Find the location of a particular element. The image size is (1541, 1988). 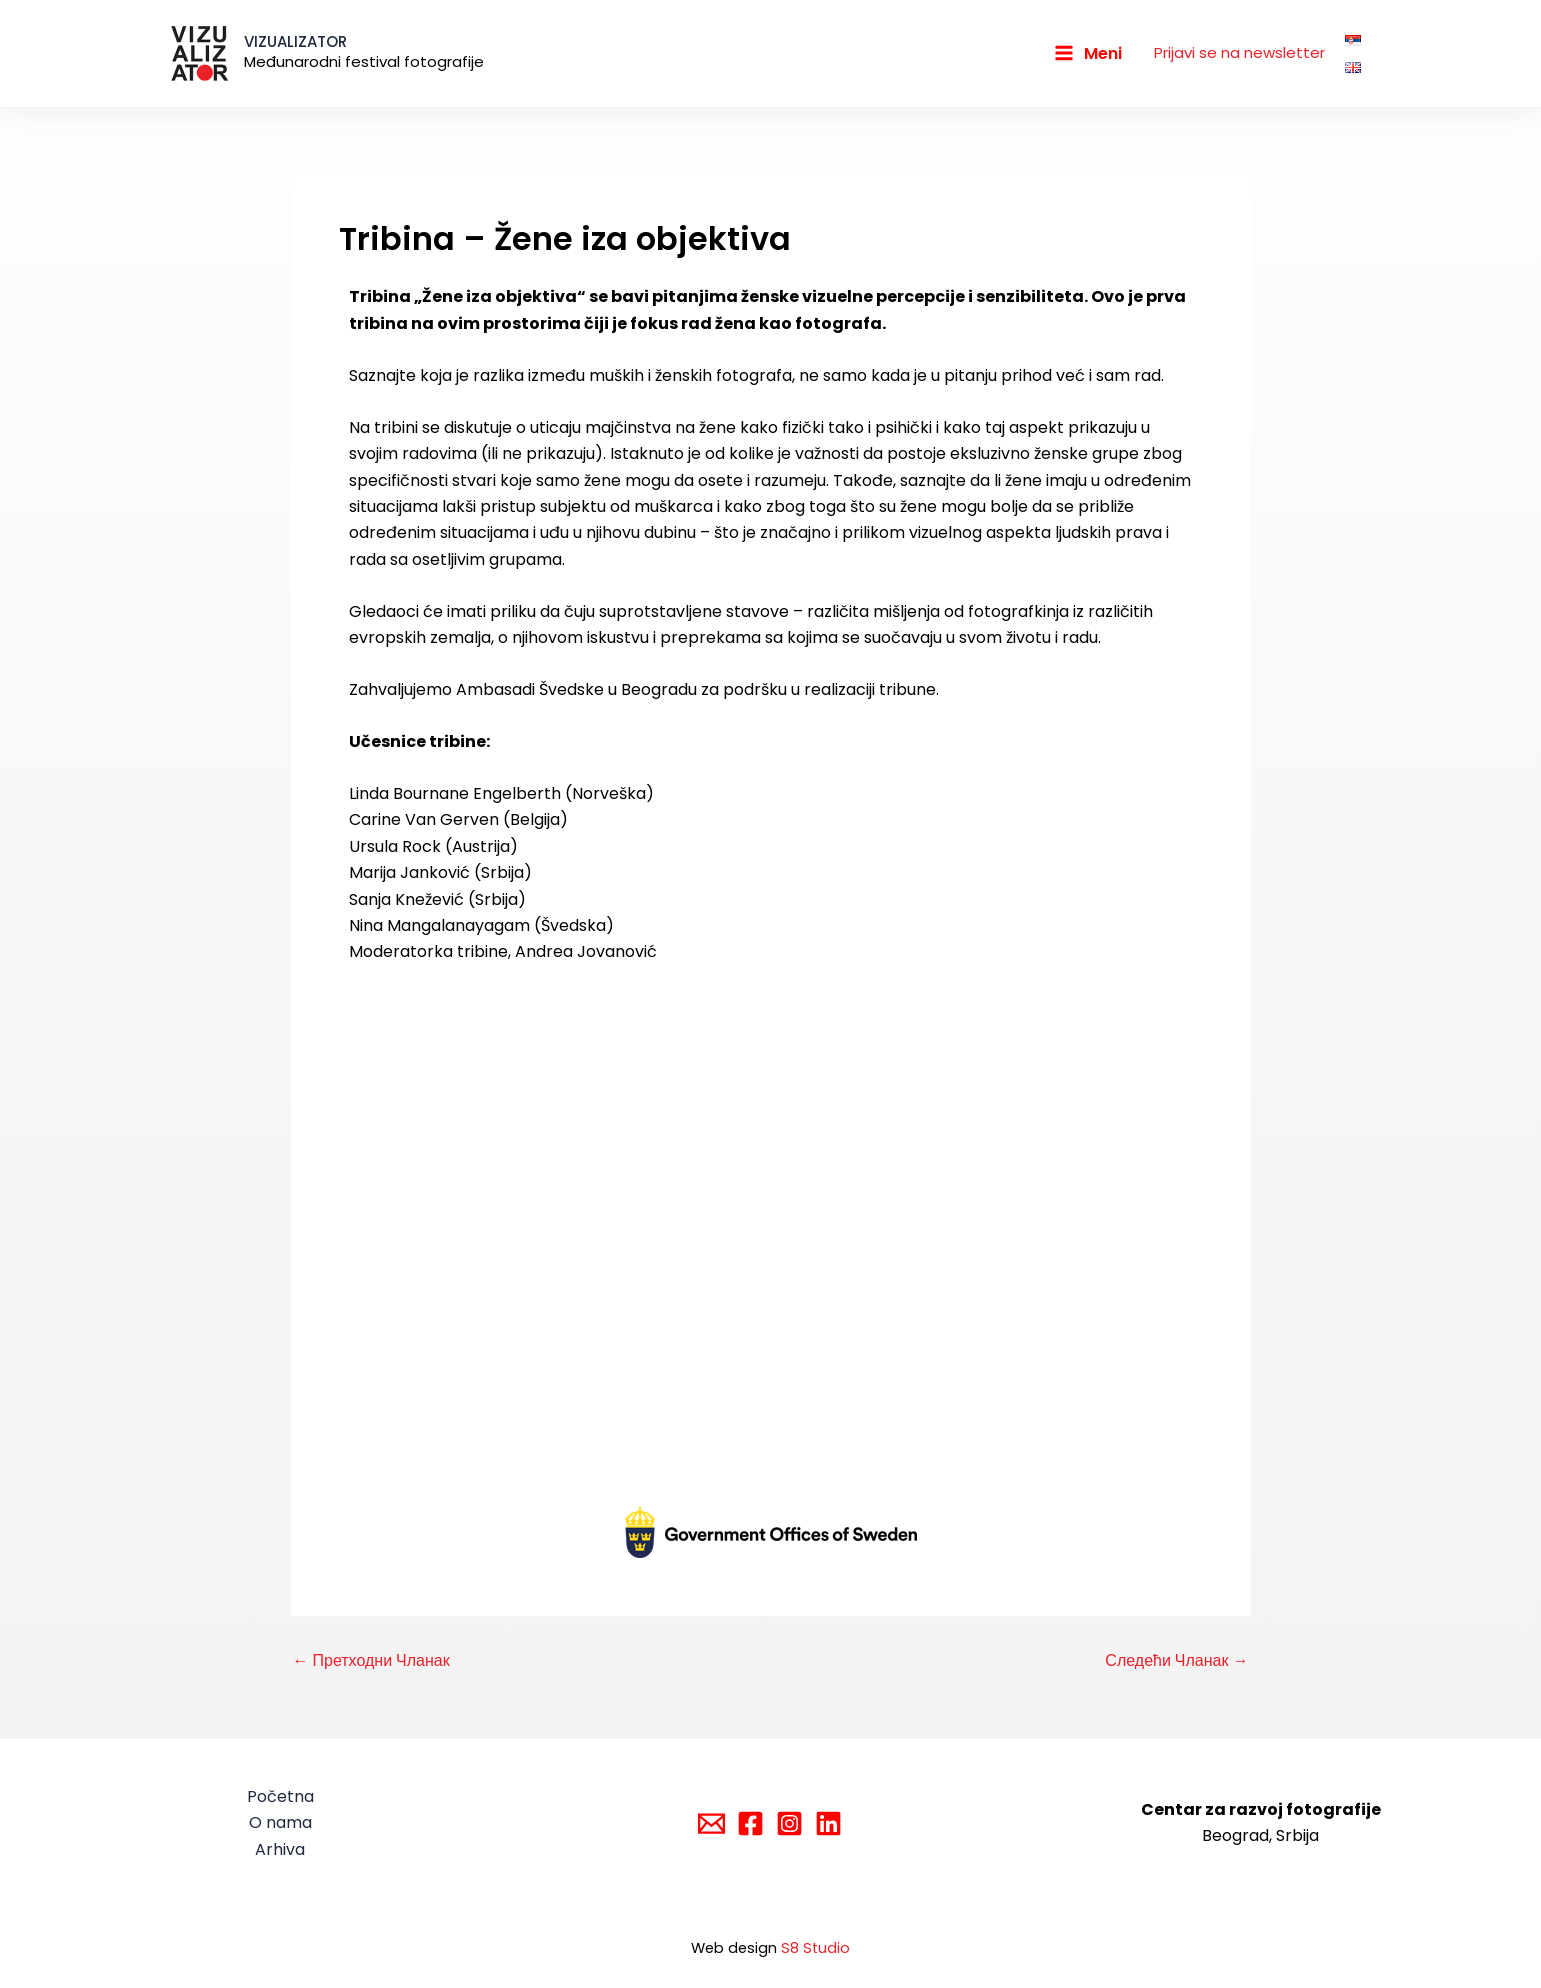

[Facebook] is located at coordinates (750, 1823).